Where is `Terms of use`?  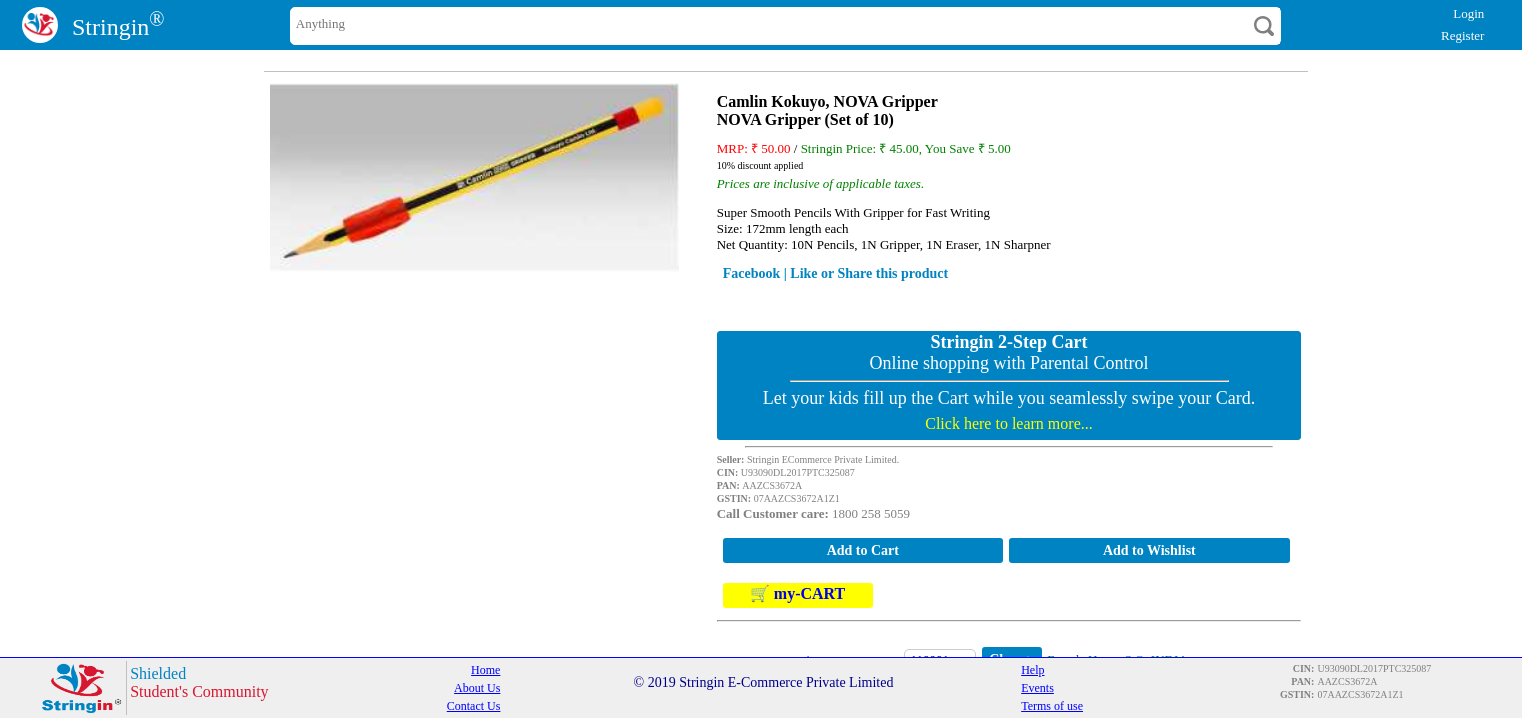
Terms of use is located at coordinates (1052, 706).